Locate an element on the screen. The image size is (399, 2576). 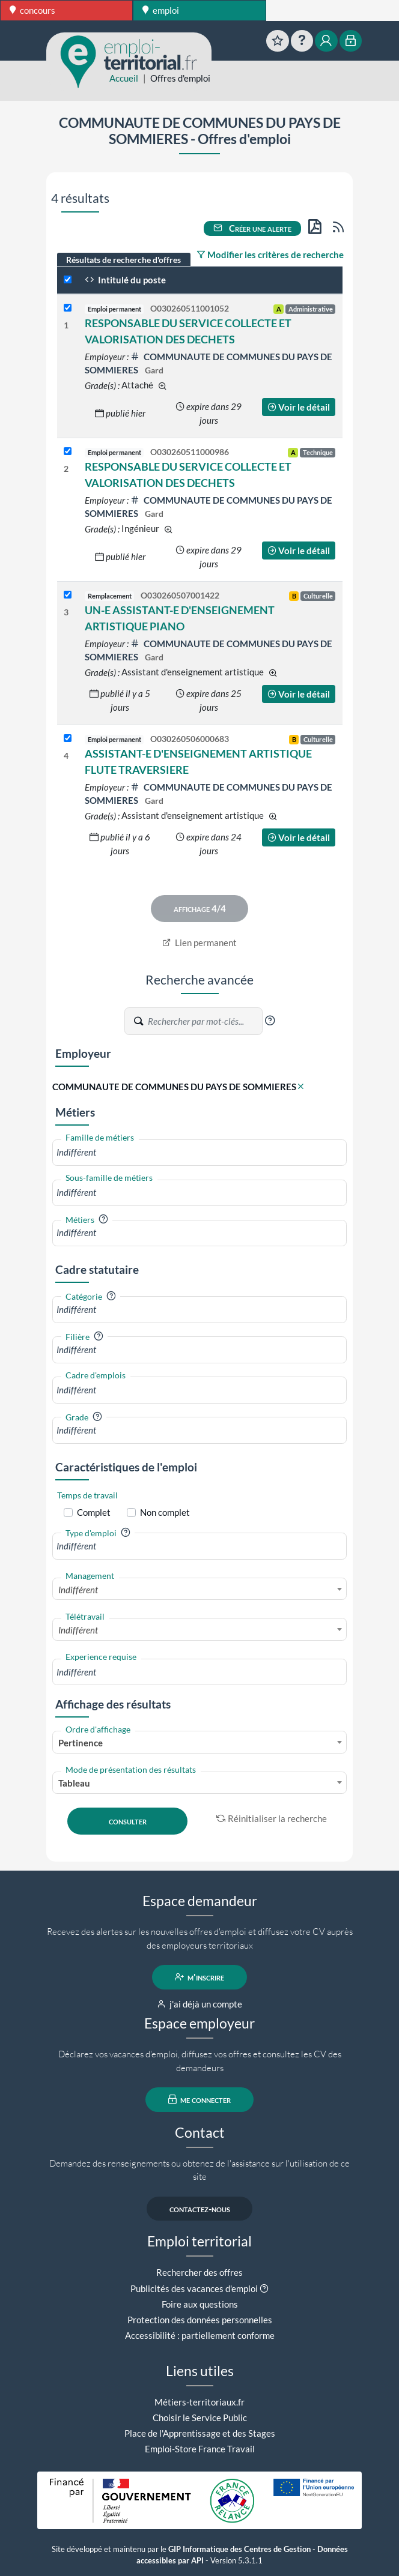
Non complet is located at coordinates (165, 1512).